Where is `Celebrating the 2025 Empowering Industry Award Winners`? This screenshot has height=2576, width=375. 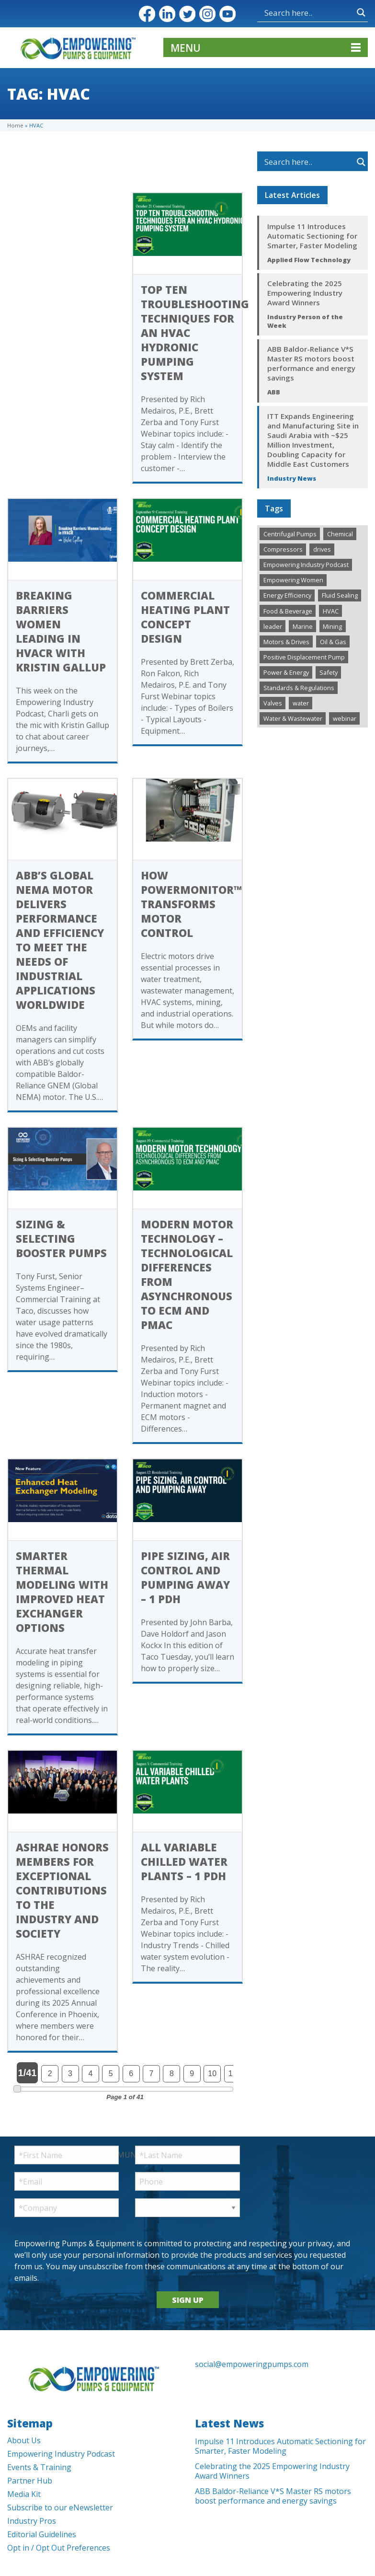
Celebrating the 2025 Empowering Industry Award Winners is located at coordinates (304, 292).